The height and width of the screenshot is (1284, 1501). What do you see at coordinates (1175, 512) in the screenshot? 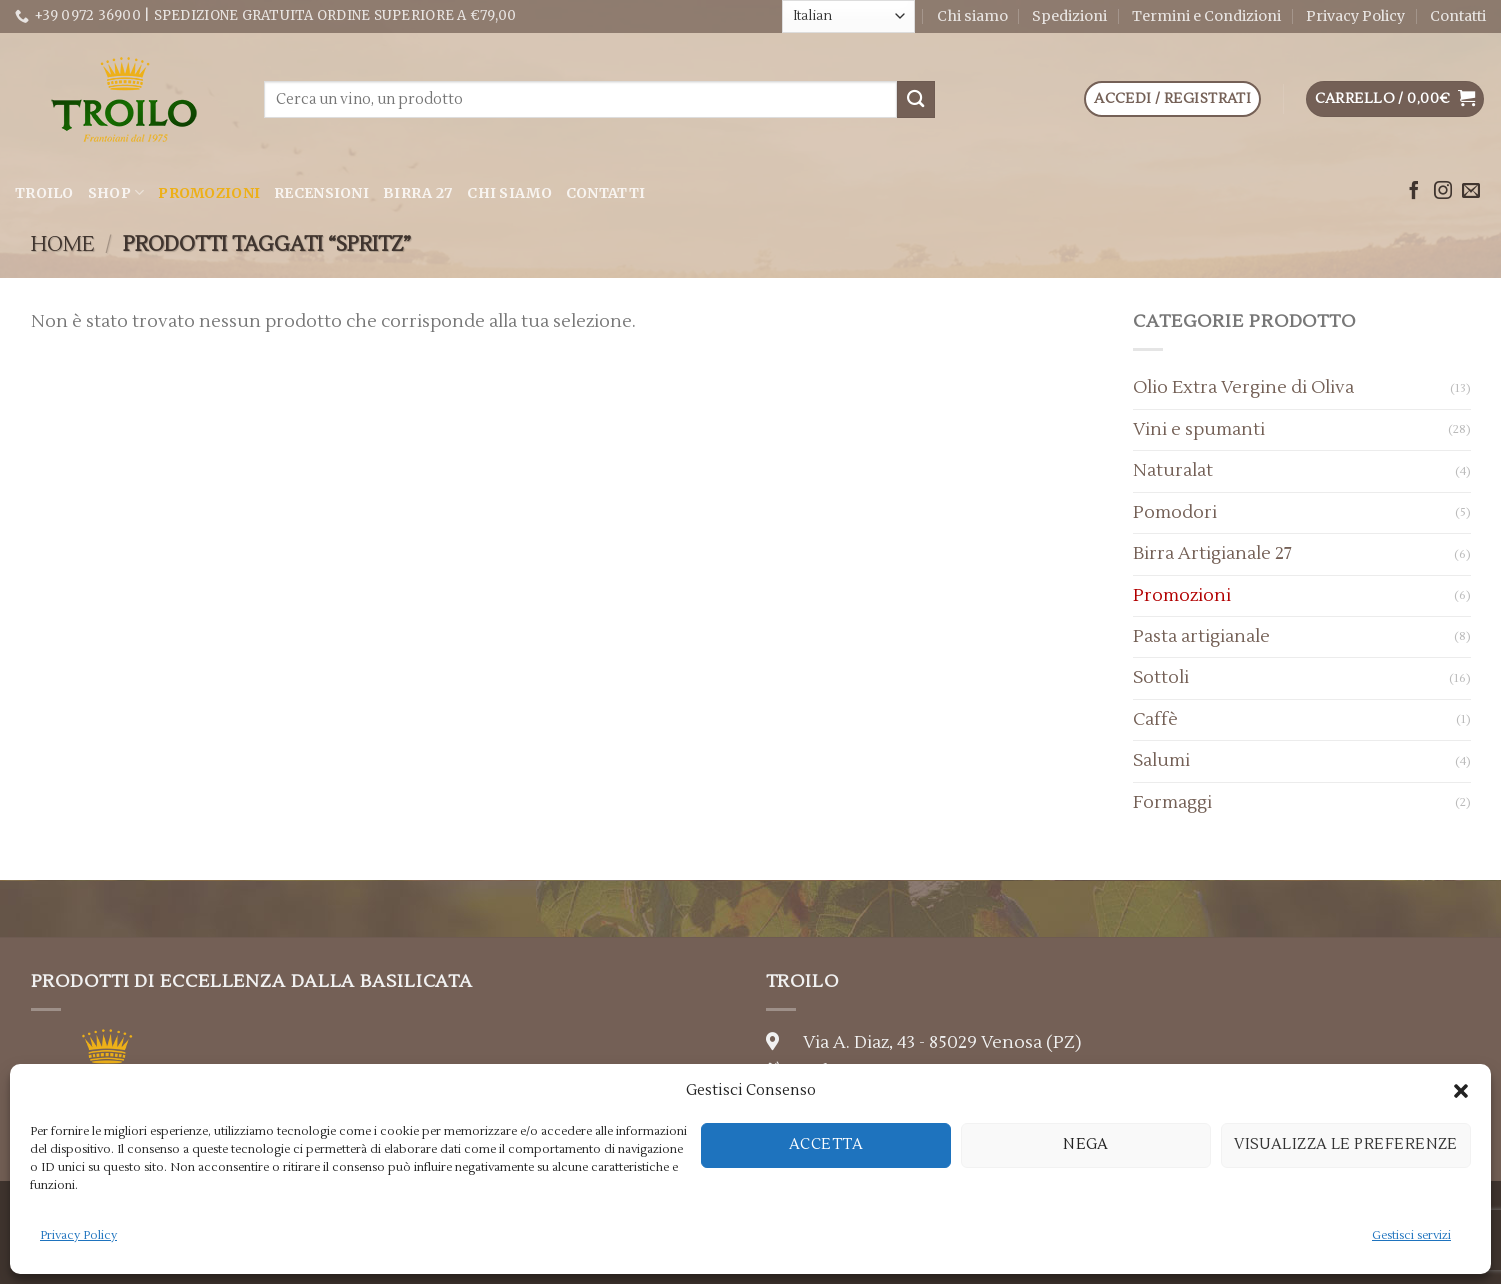
I see `Pomodori` at bounding box center [1175, 512].